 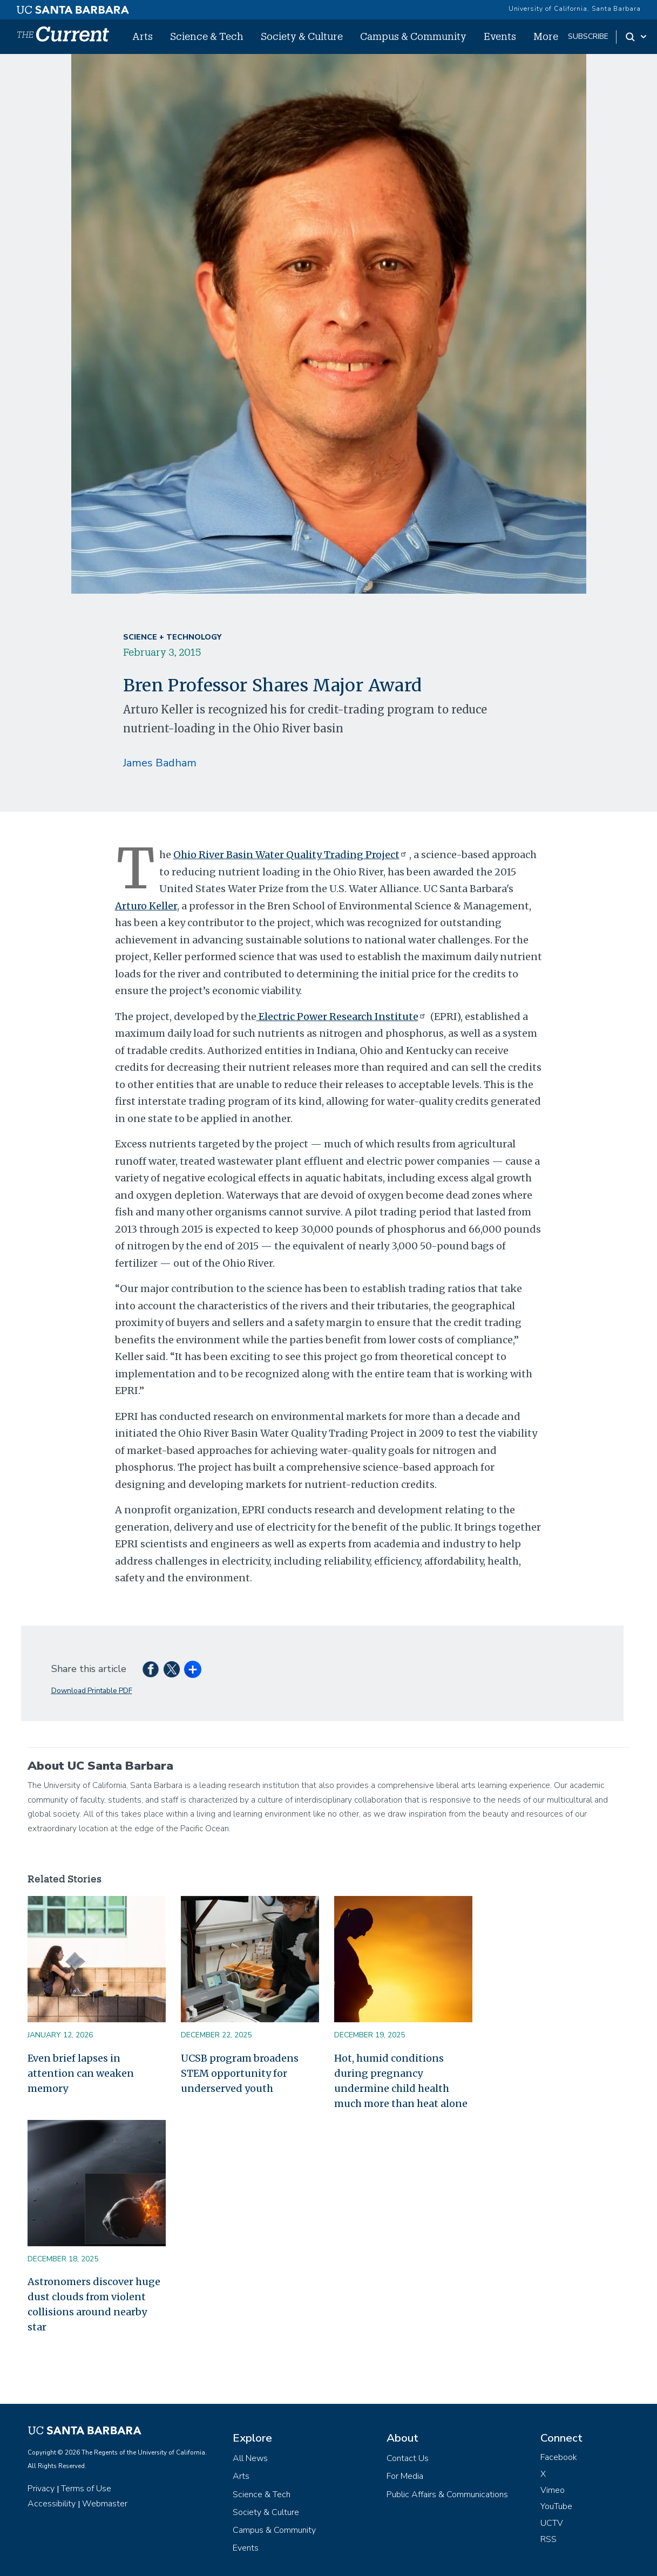 What do you see at coordinates (551, 2523) in the screenshot?
I see `UCTV` at bounding box center [551, 2523].